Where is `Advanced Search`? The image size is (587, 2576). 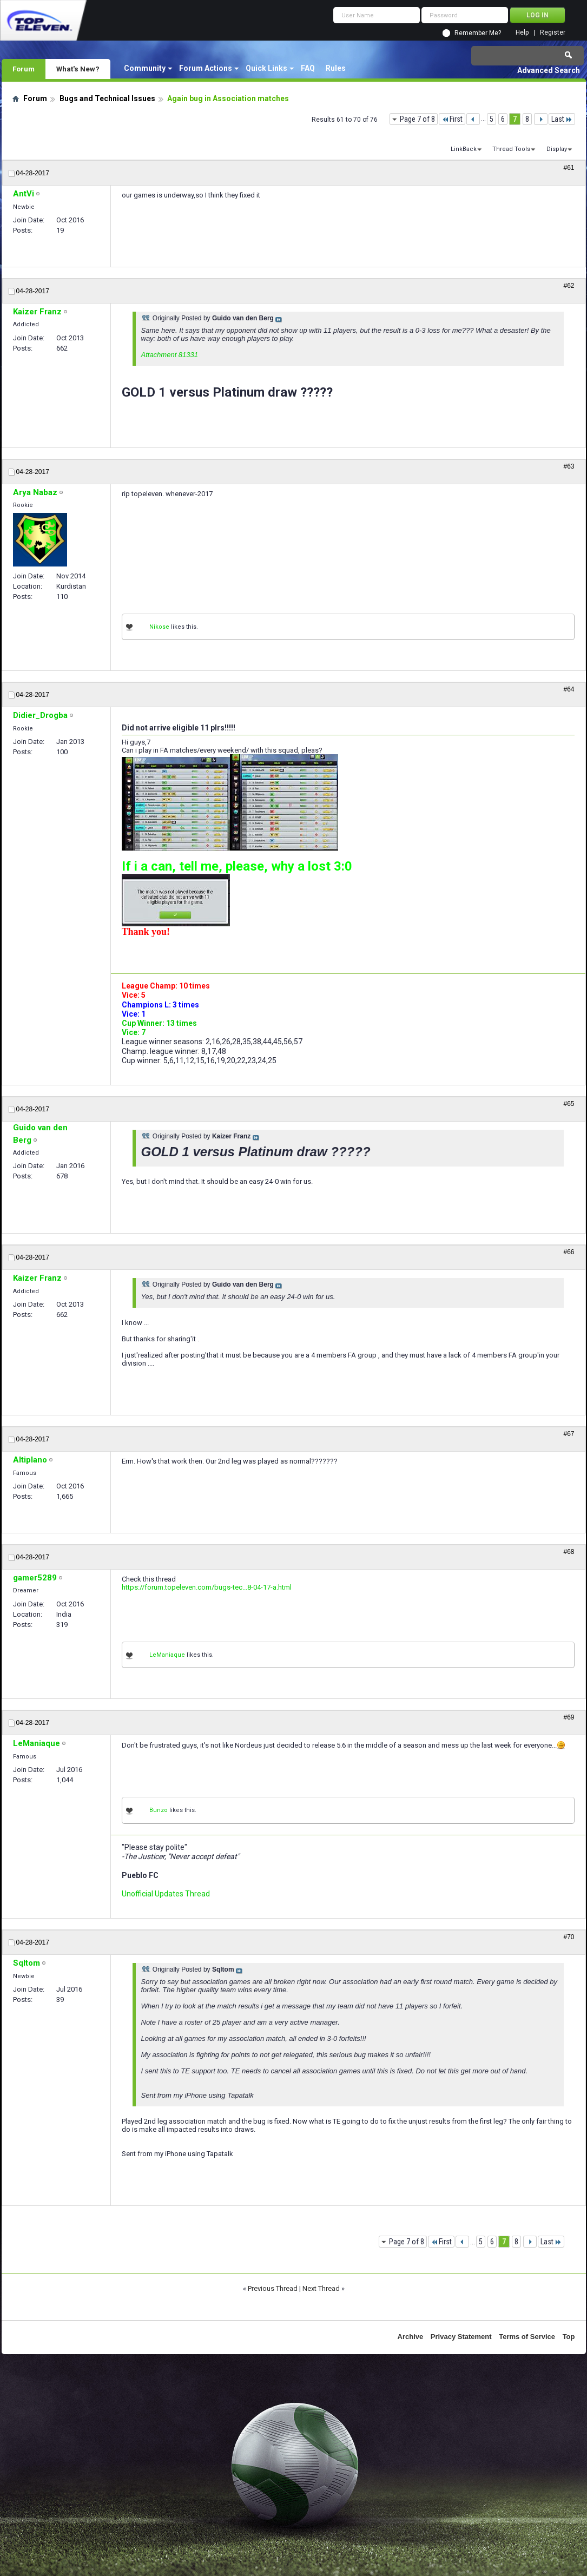 Advanced Search is located at coordinates (548, 70).